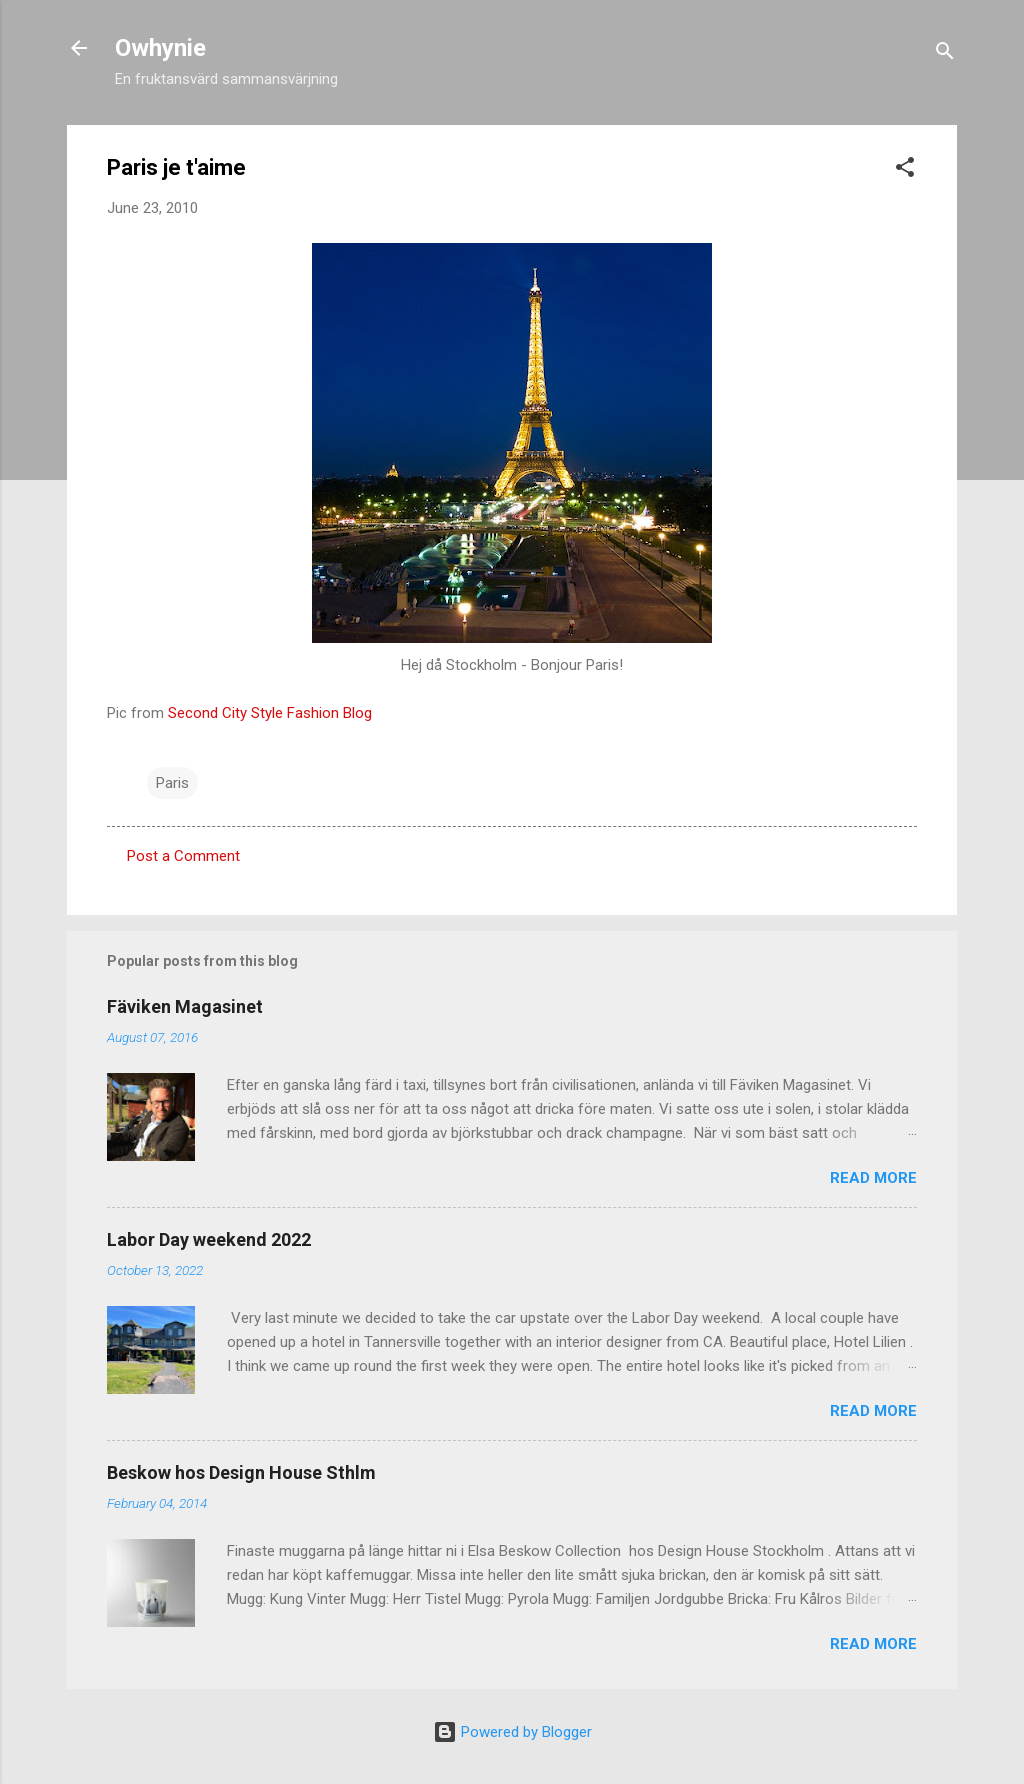 The image size is (1024, 1784). I want to click on Read more, so click(873, 1178).